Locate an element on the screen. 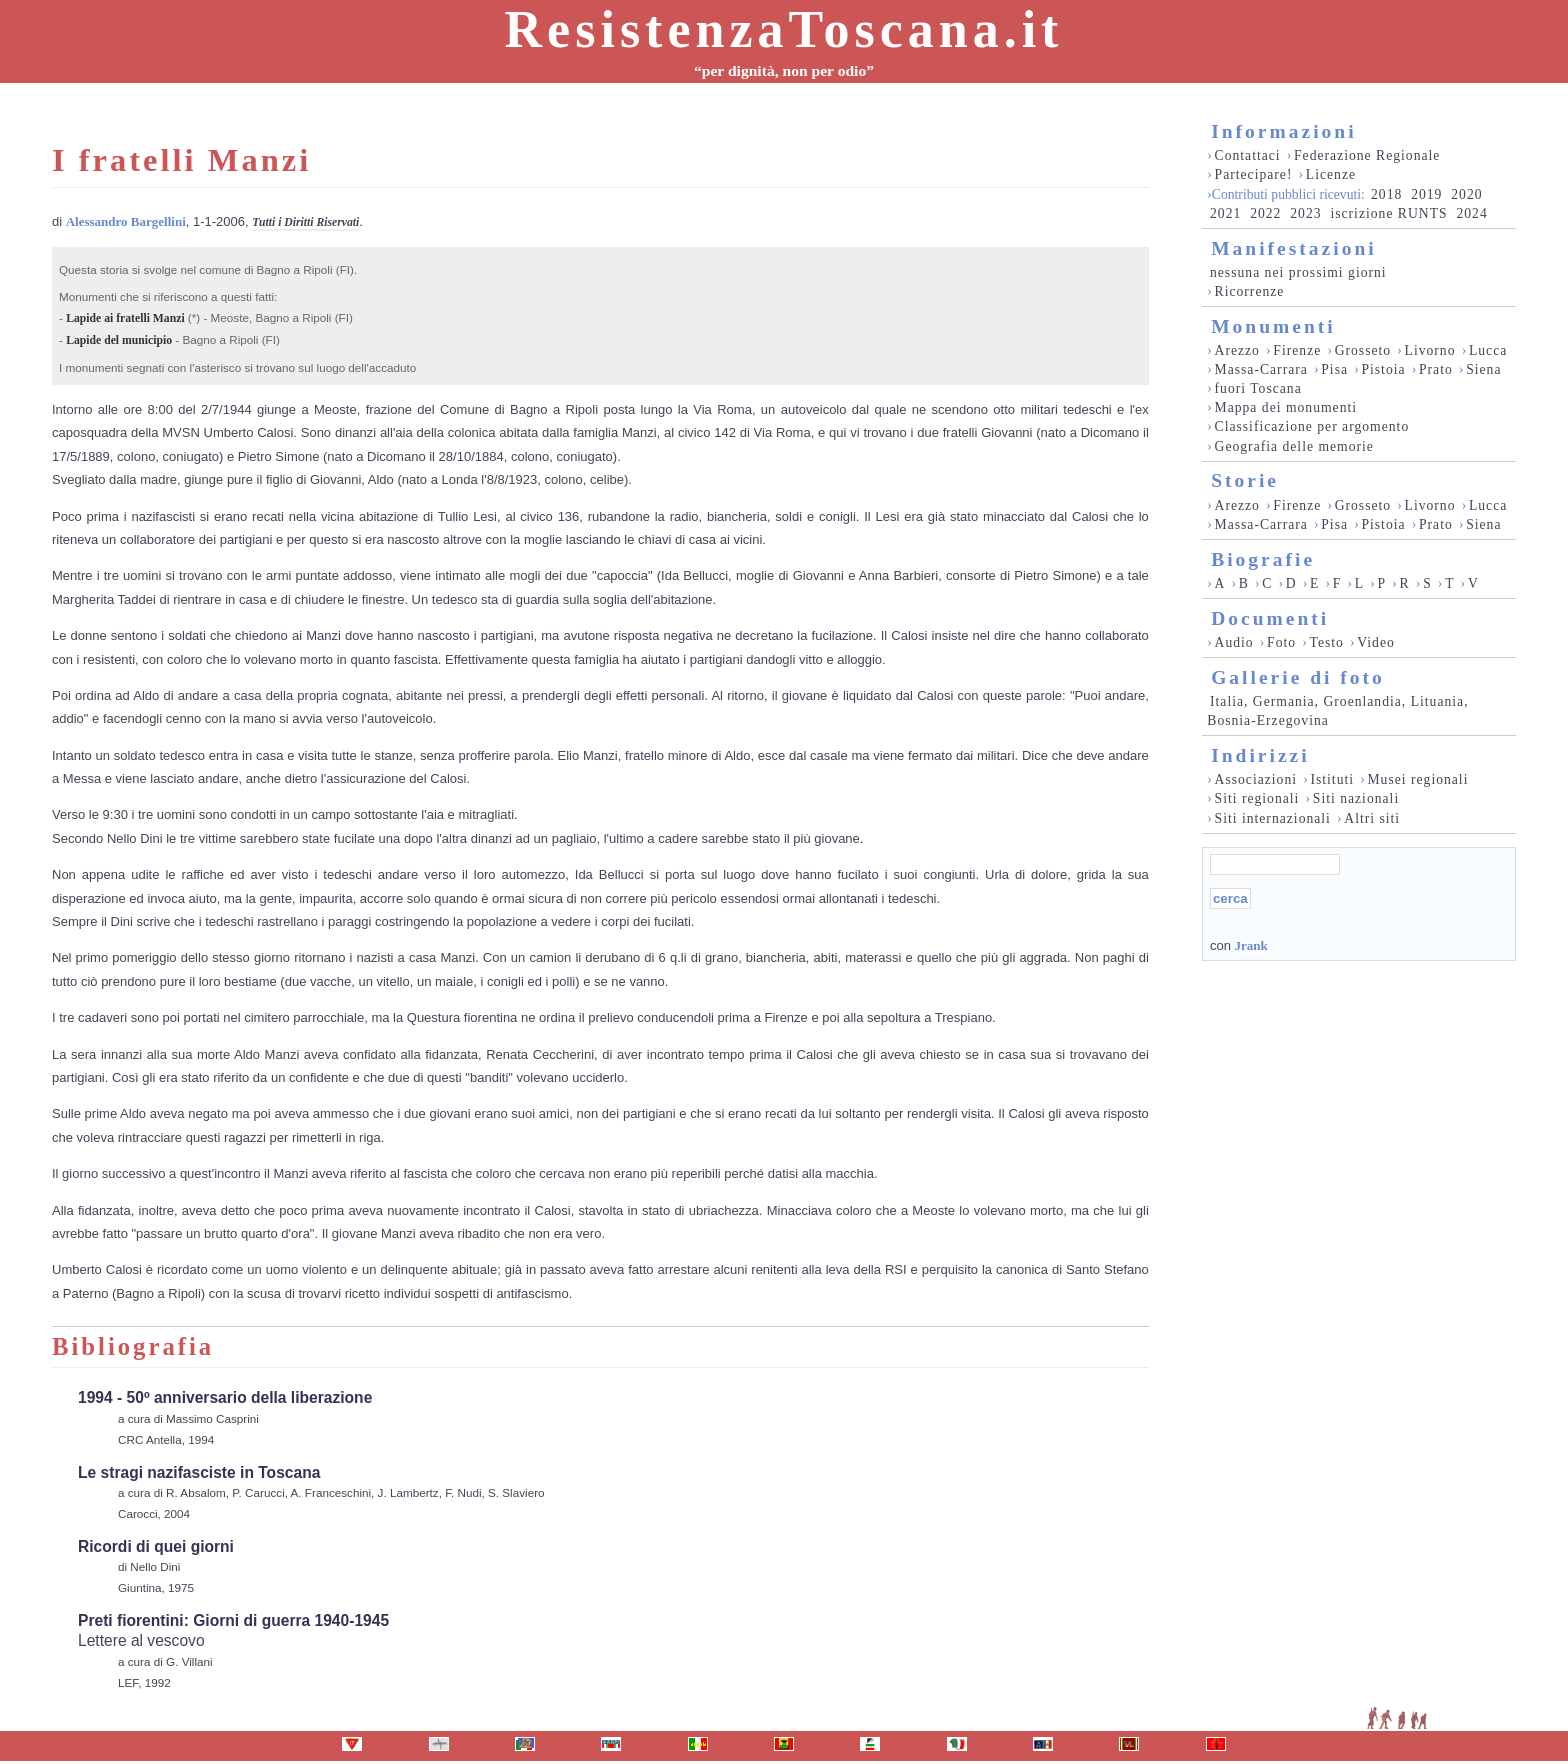  iscrizione RUNTS is located at coordinates (1388, 213).